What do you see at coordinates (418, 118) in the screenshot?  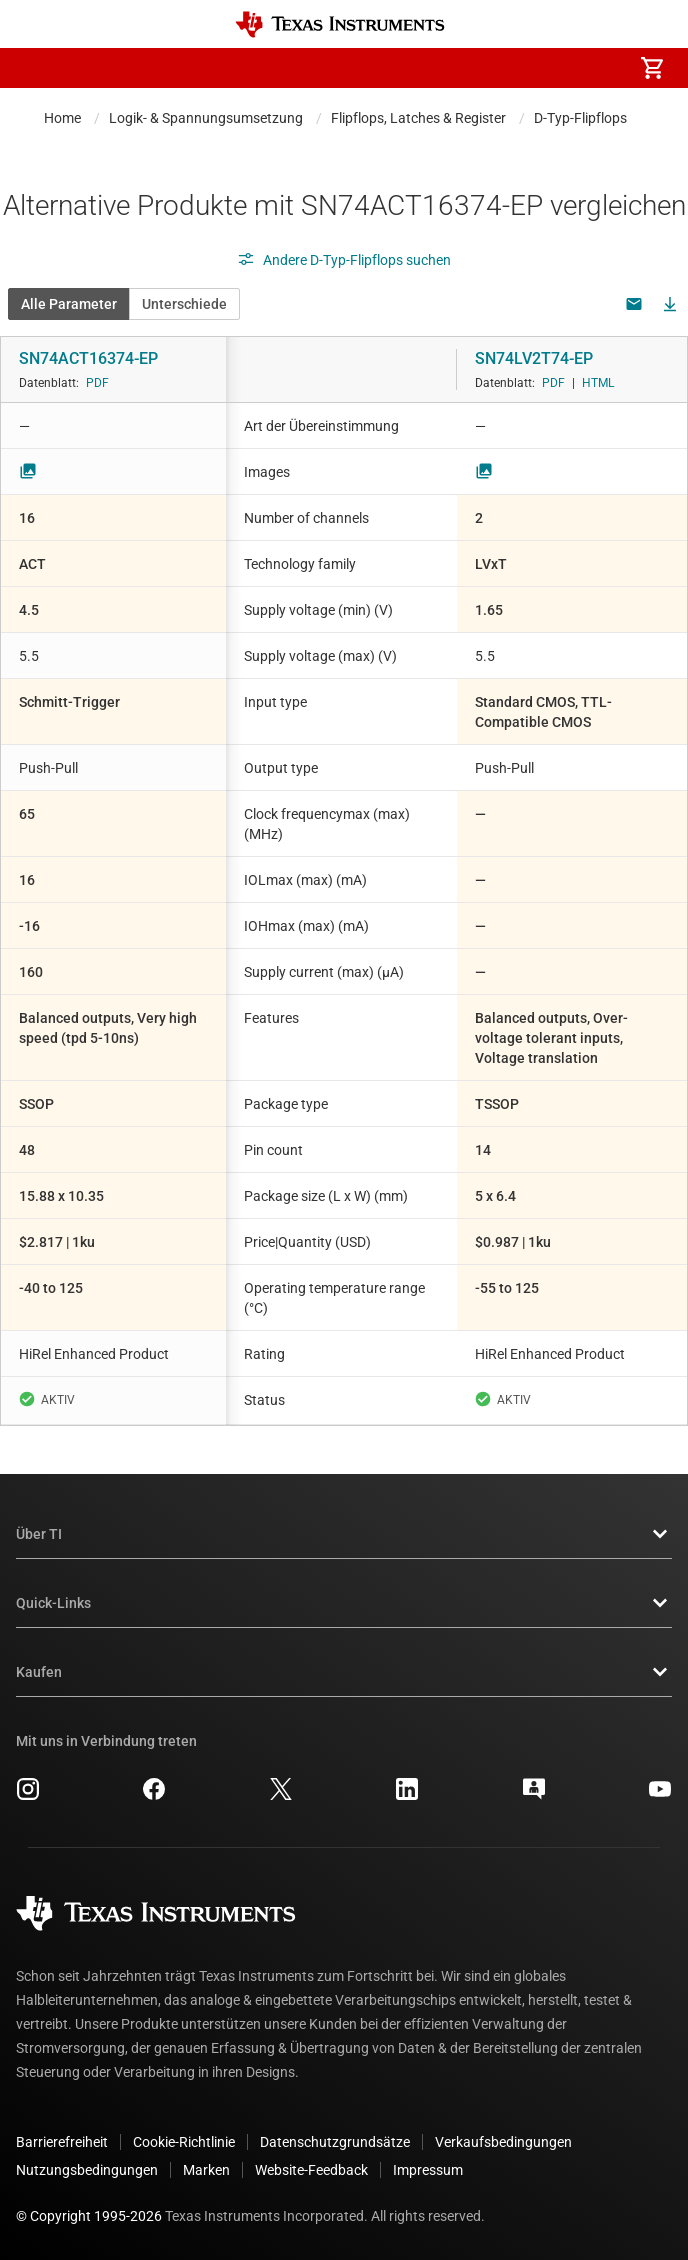 I see `Flipflops, Latches & Register` at bounding box center [418, 118].